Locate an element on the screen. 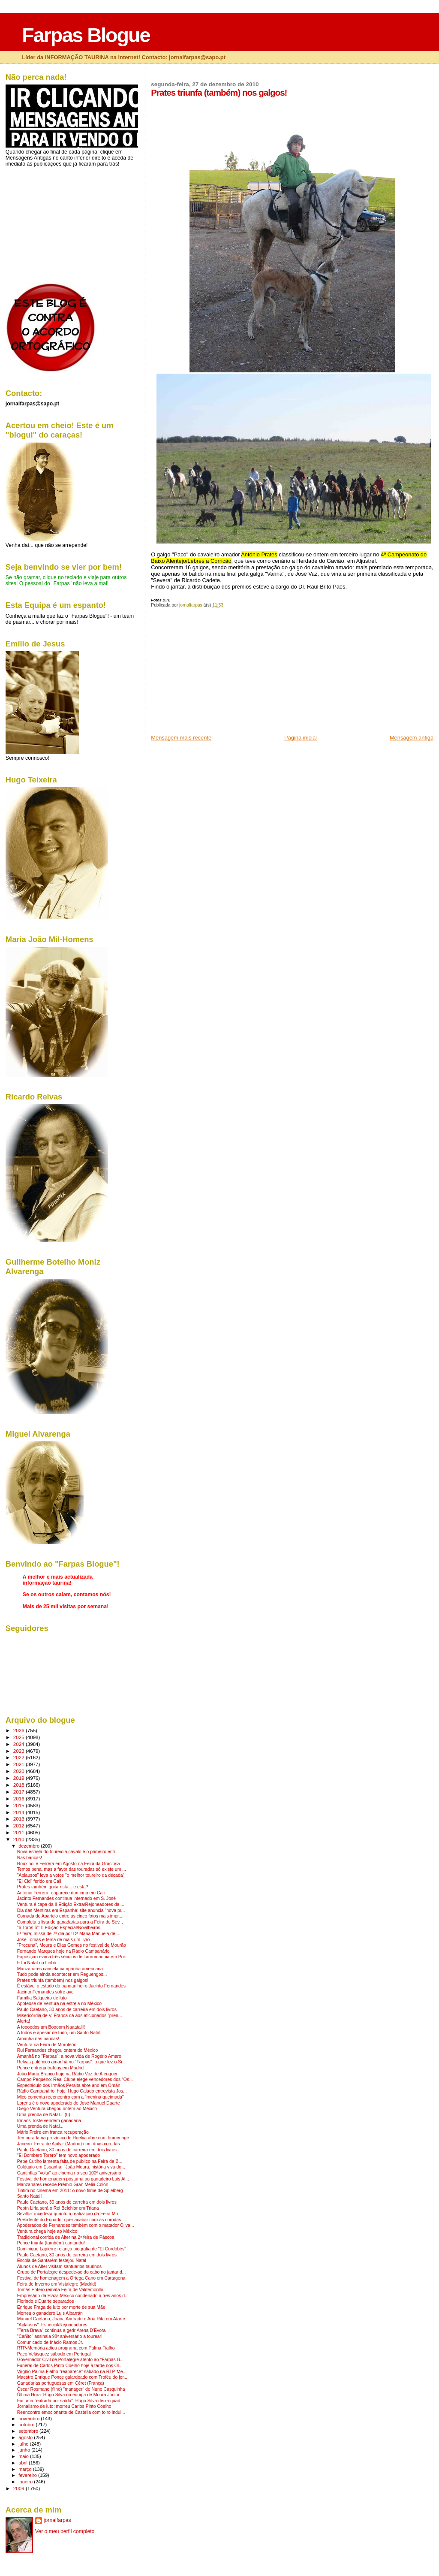 This screenshot has width=439, height=2576. Santo Natal! is located at coordinates (29, 2196).